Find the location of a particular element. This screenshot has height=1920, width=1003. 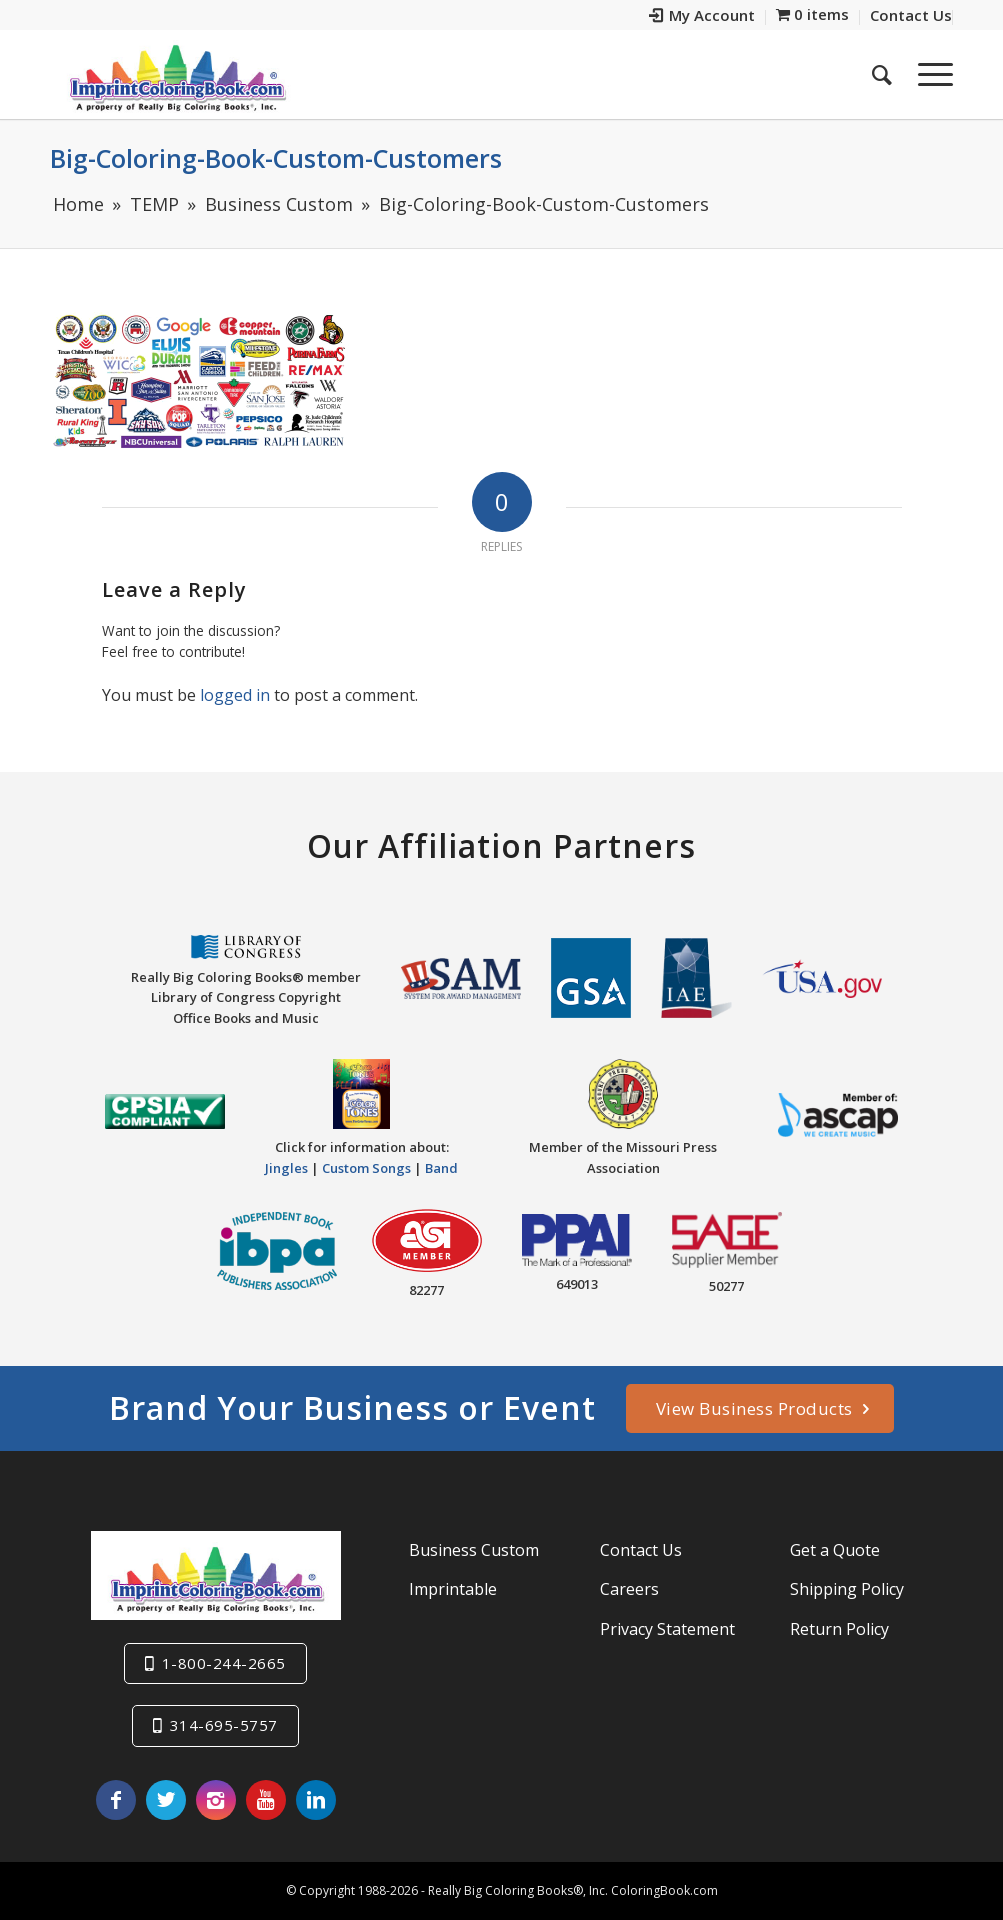

[Menu] is located at coordinates (929, 74).